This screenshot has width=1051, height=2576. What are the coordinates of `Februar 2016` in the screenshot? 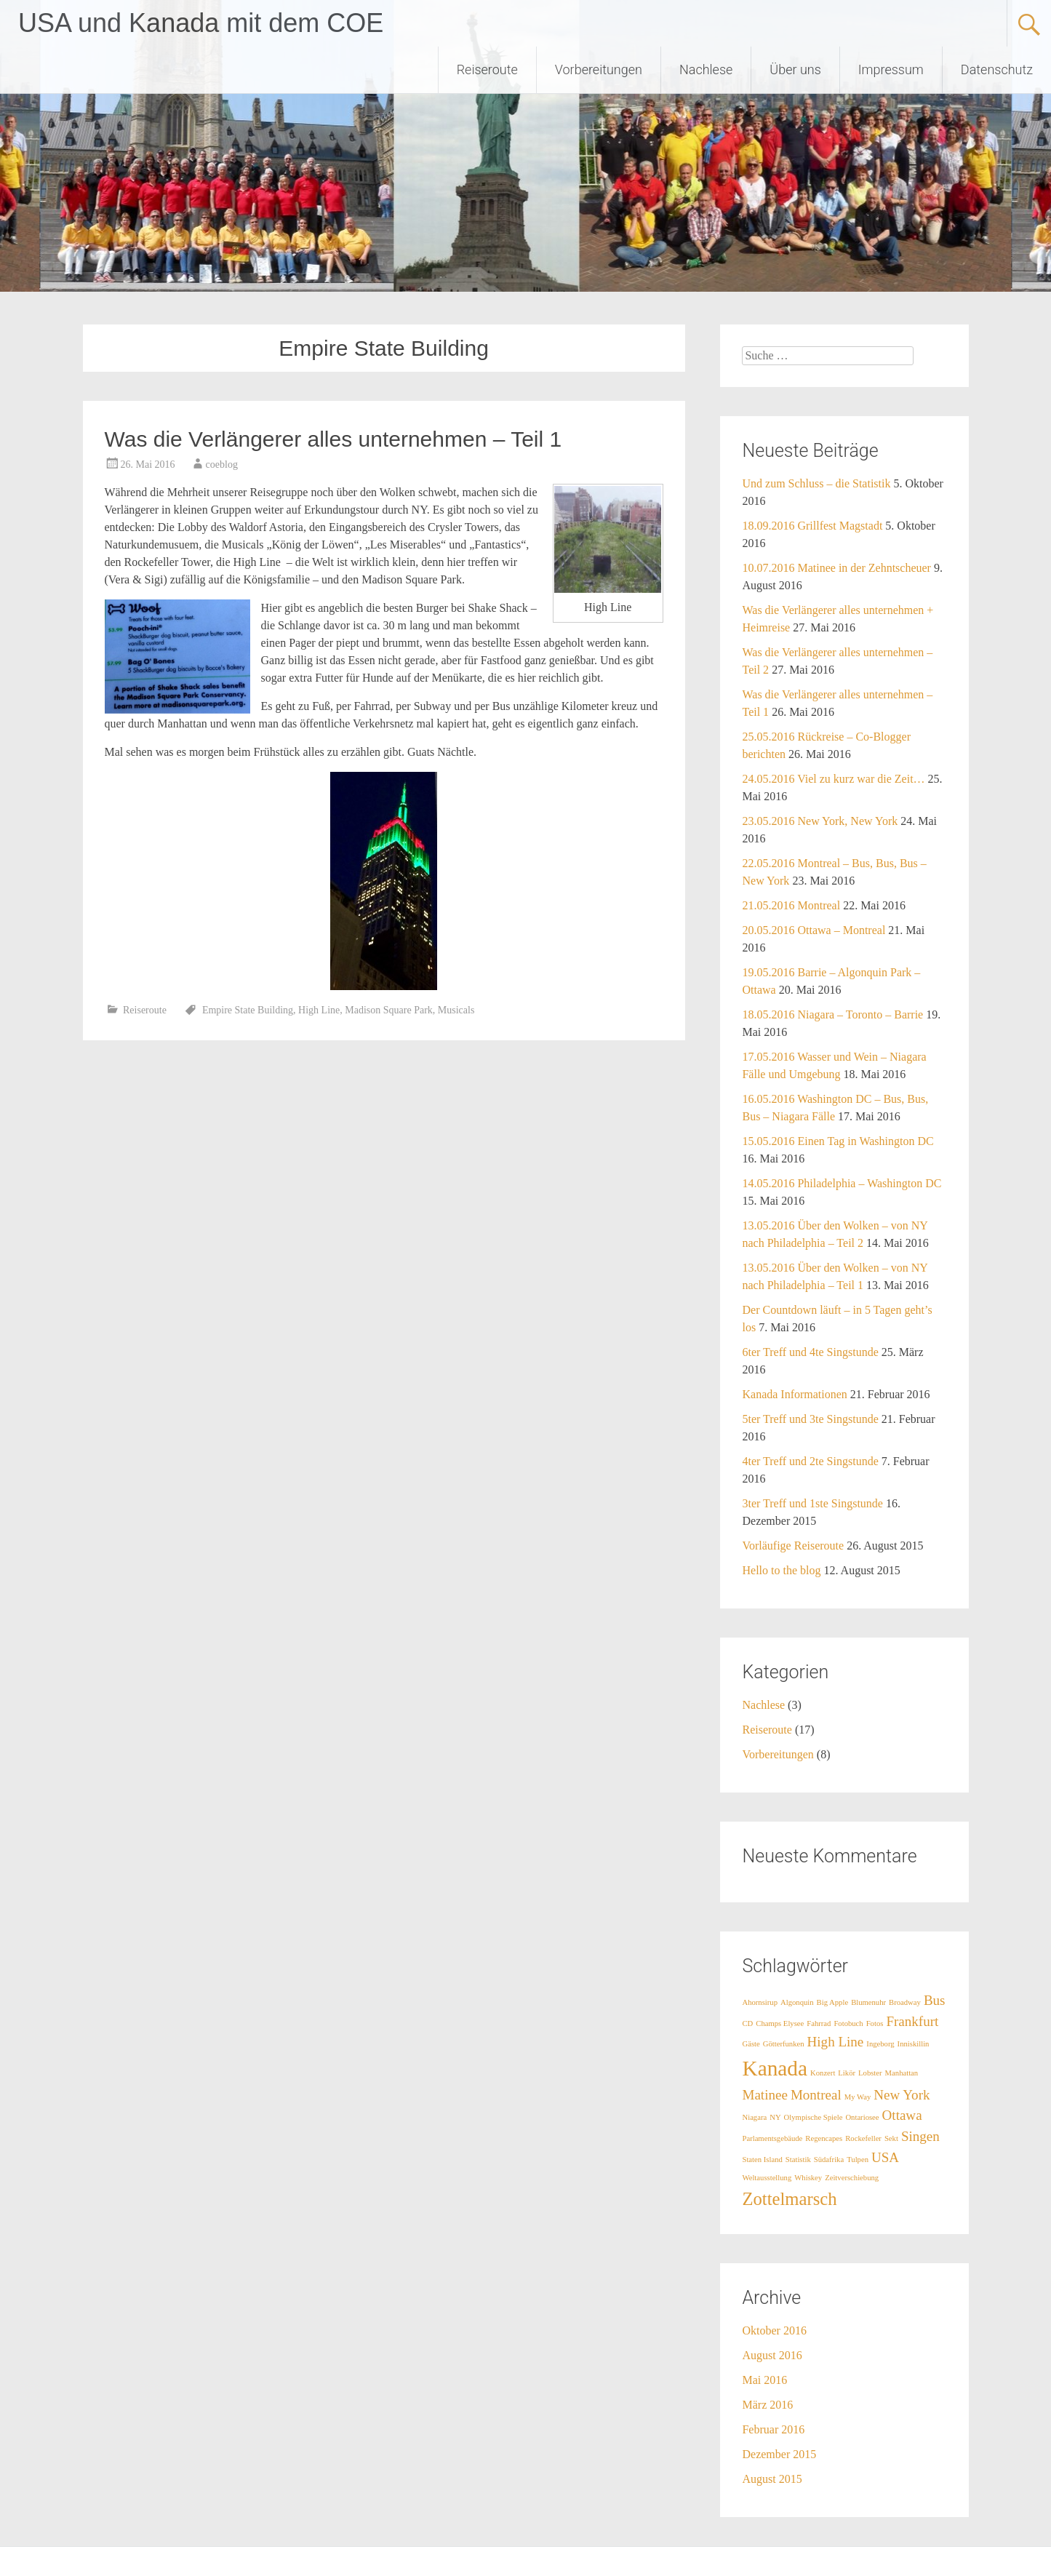 It's located at (773, 2429).